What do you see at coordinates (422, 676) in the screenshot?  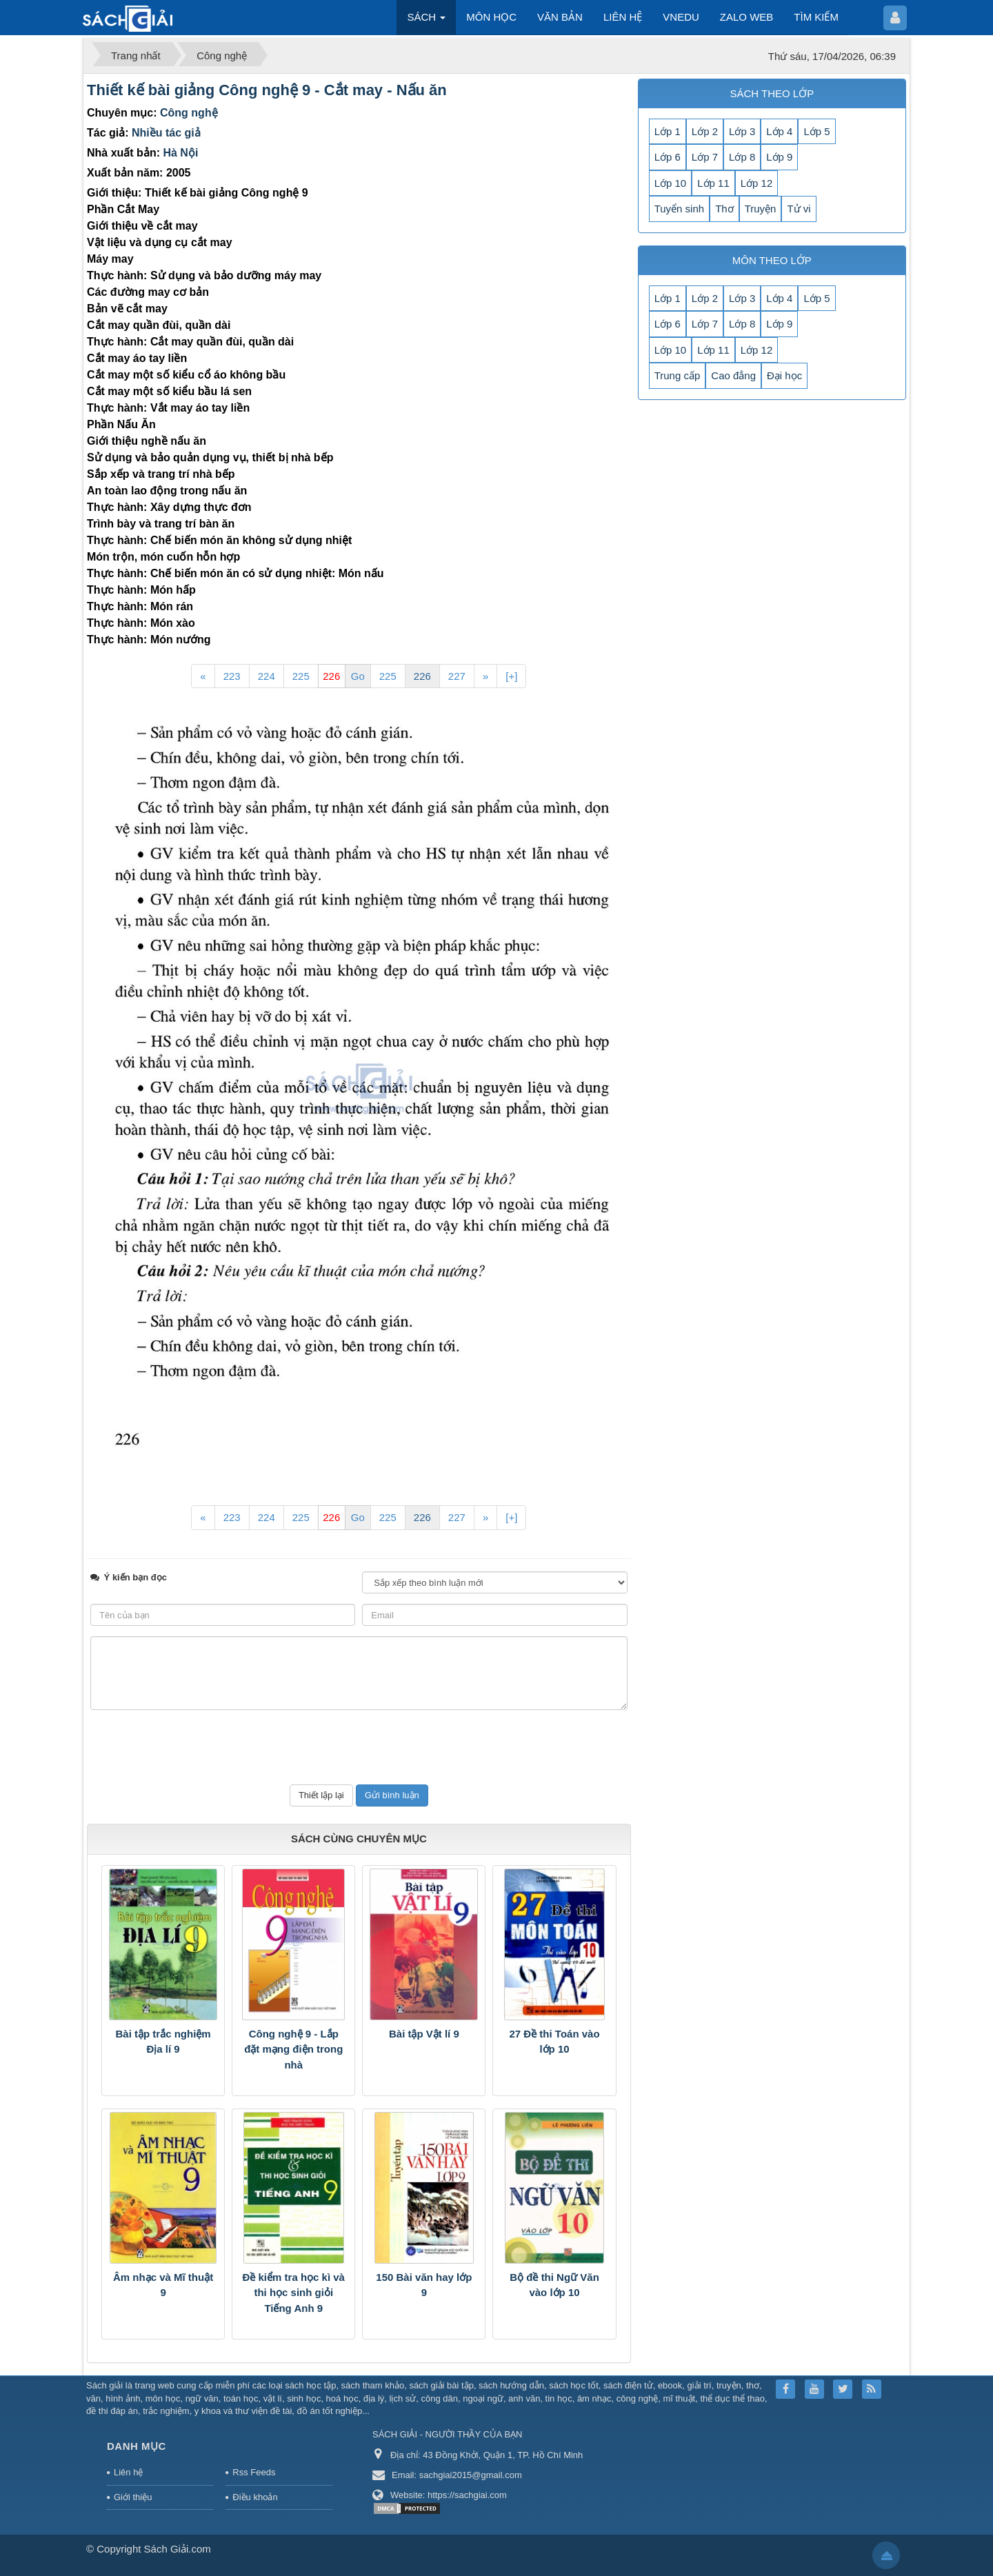 I see `226` at bounding box center [422, 676].